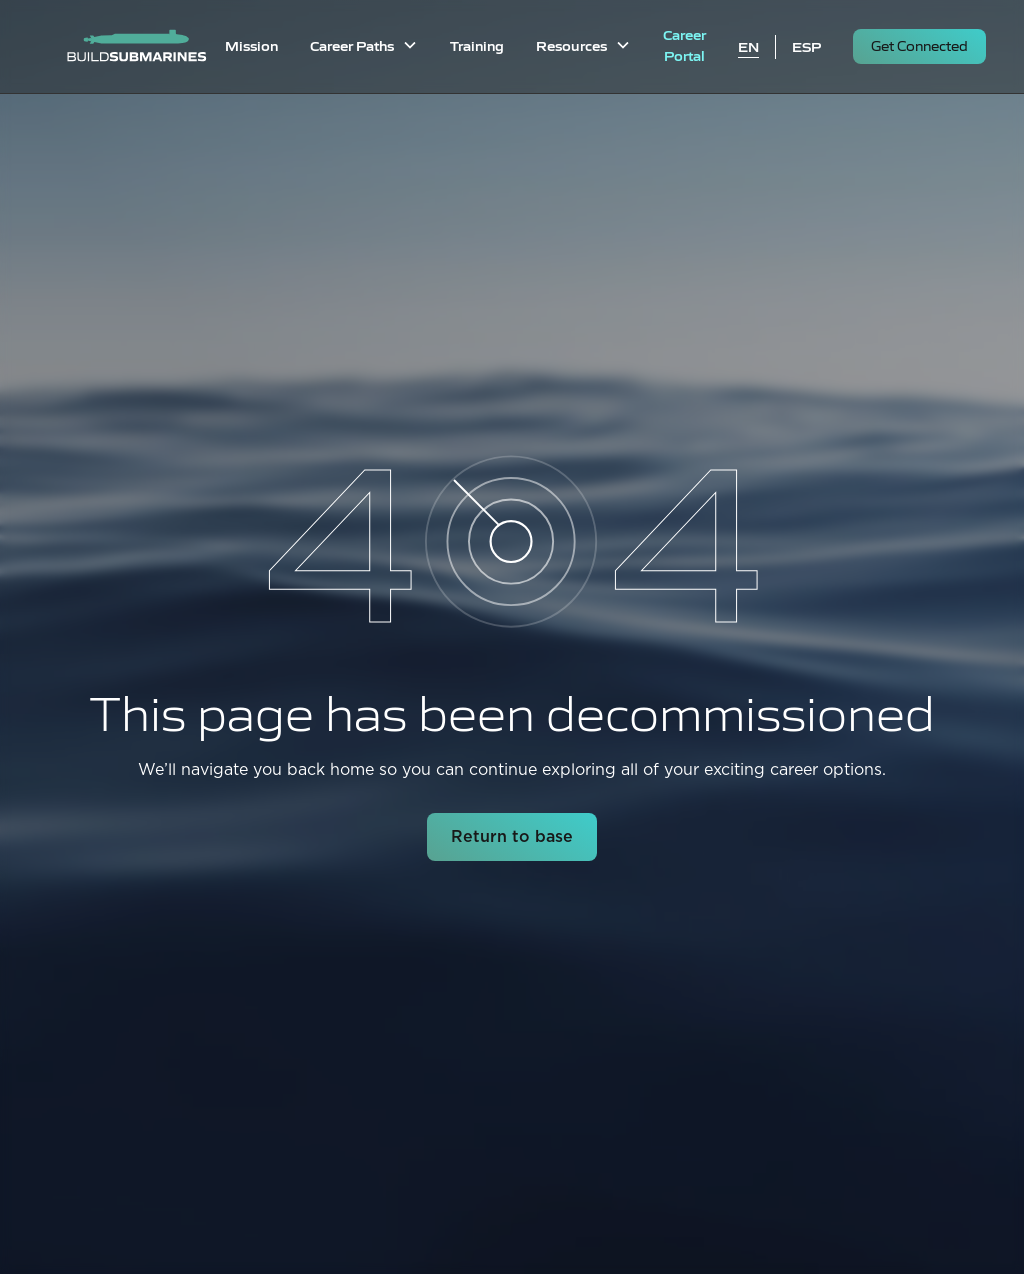  I want to click on Get Connected, so click(919, 45).